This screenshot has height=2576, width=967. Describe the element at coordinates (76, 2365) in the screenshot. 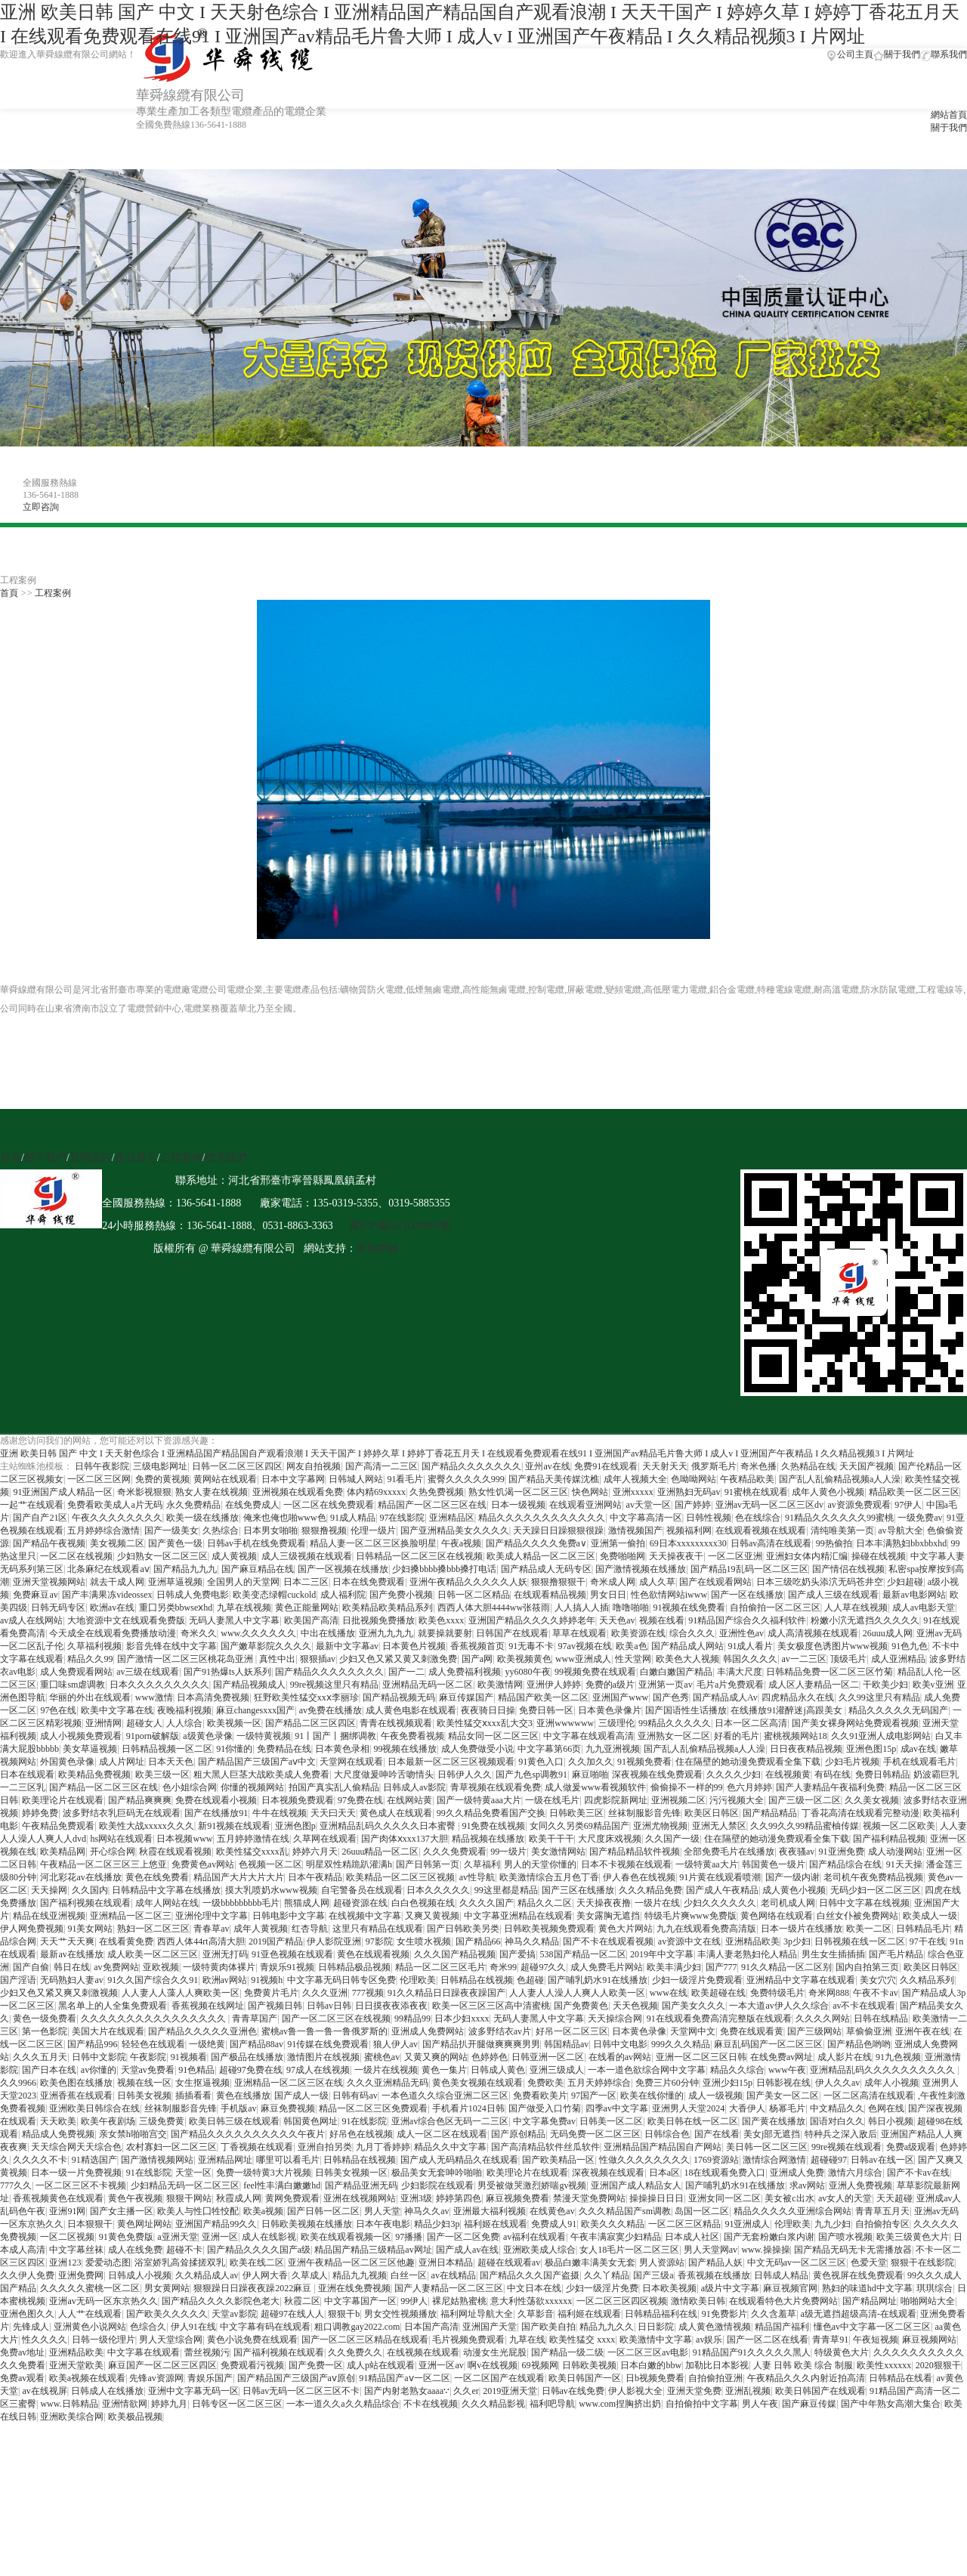

I see `亚洲天堂欧美` at that location.